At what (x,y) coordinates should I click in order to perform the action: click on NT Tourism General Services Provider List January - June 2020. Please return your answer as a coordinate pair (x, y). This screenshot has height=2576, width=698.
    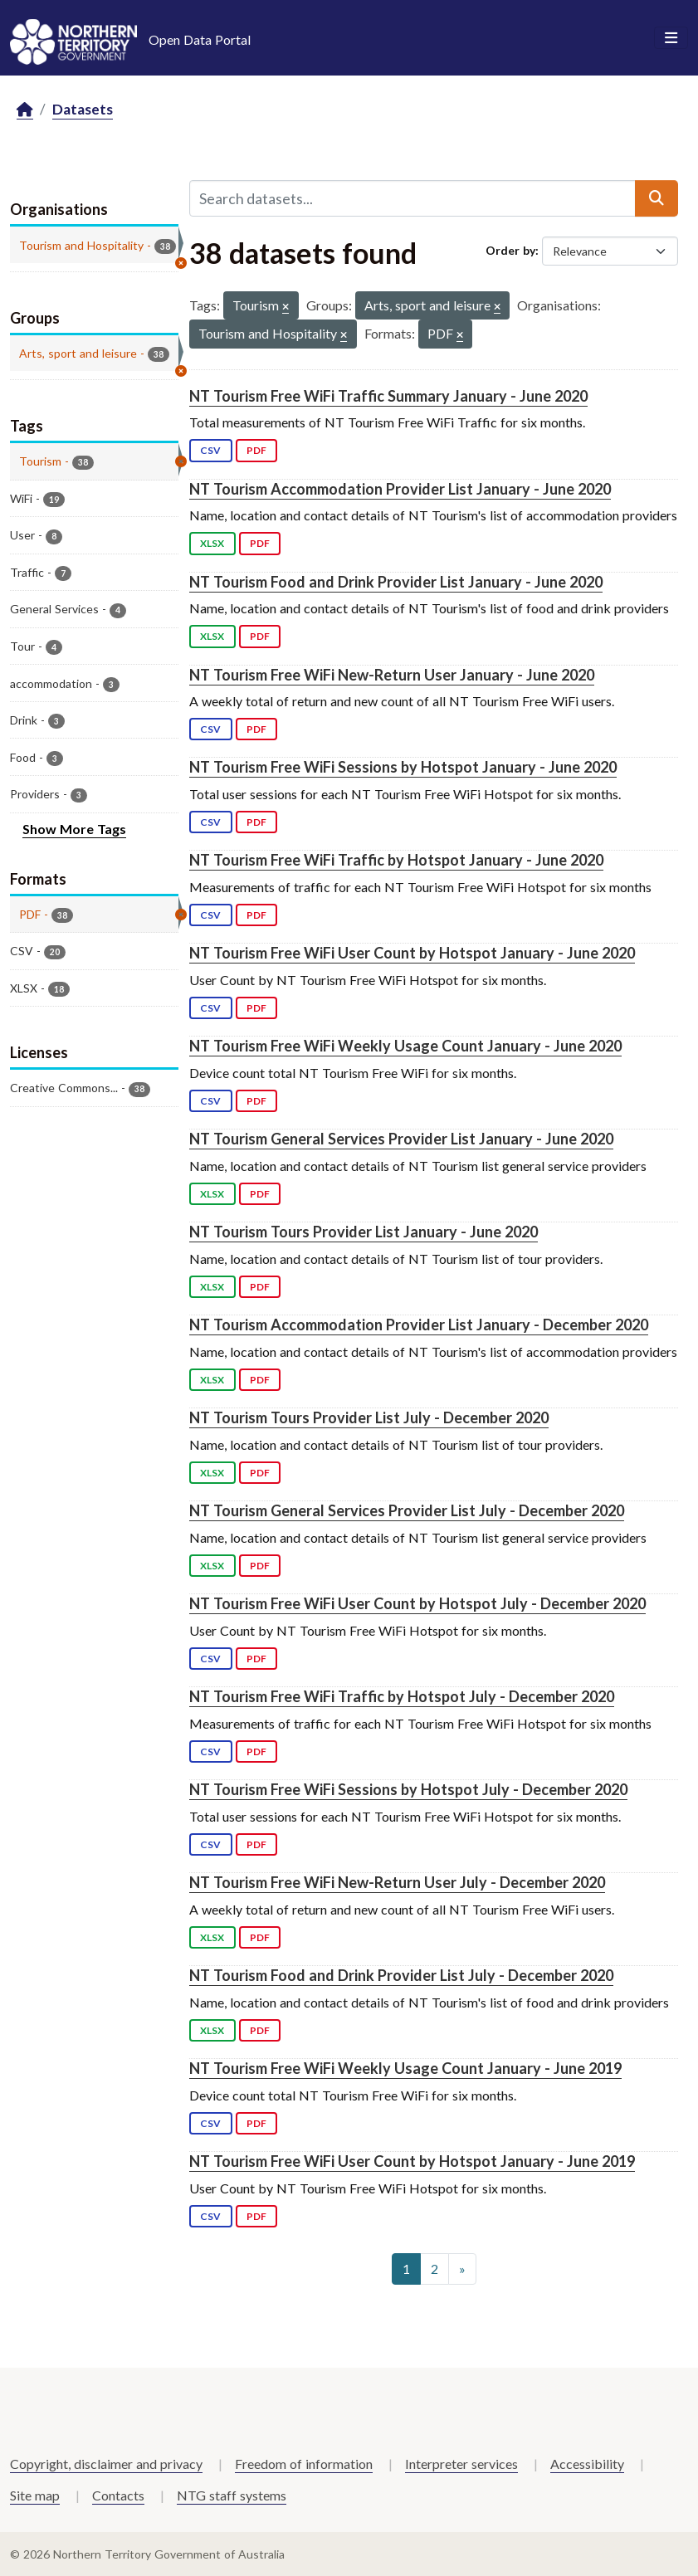
    Looking at the image, I should click on (401, 1138).